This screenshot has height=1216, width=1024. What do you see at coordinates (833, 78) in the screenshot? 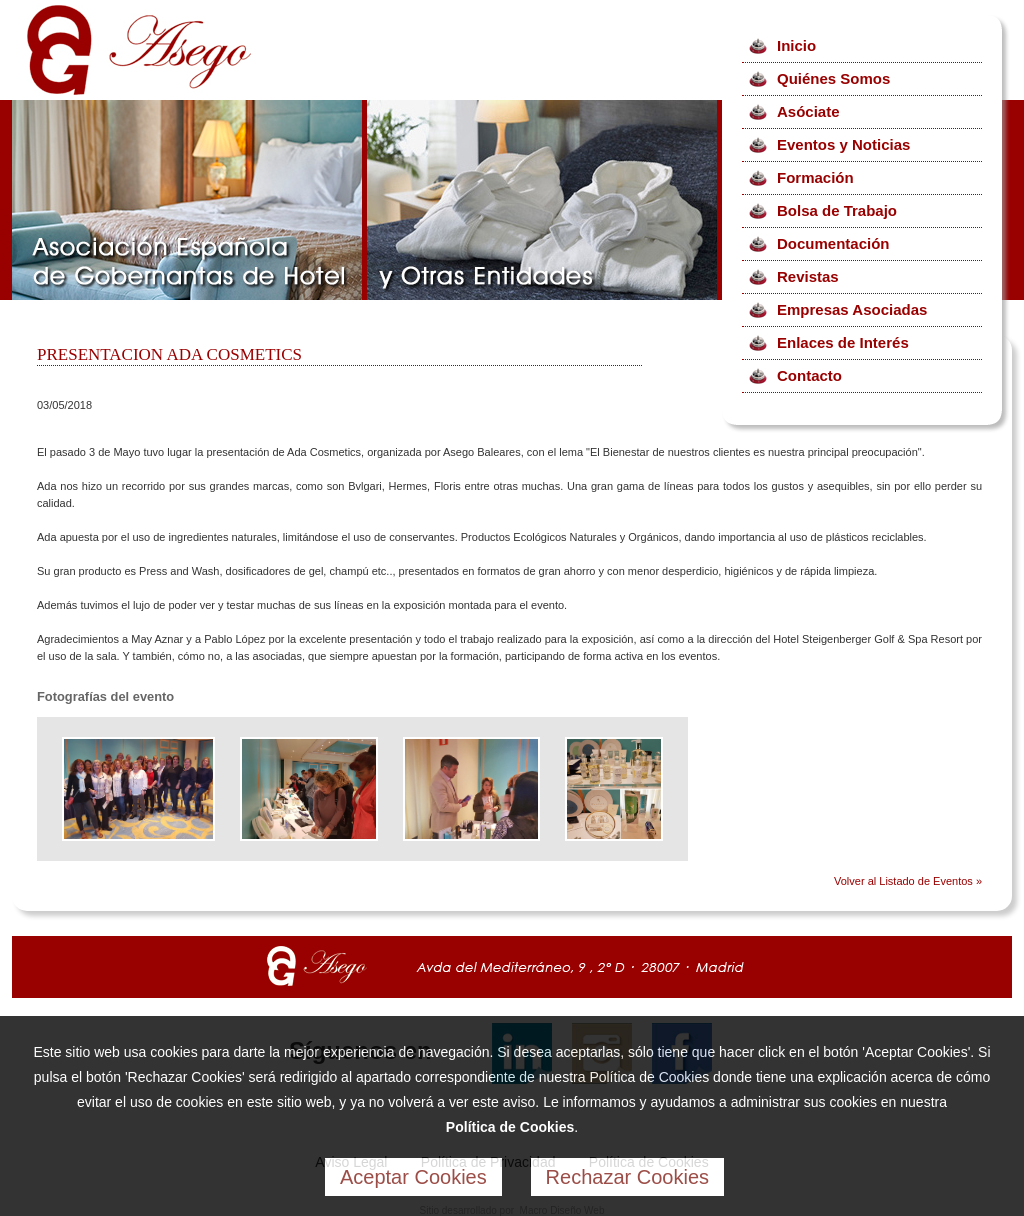
I see `Quiénes Somos` at bounding box center [833, 78].